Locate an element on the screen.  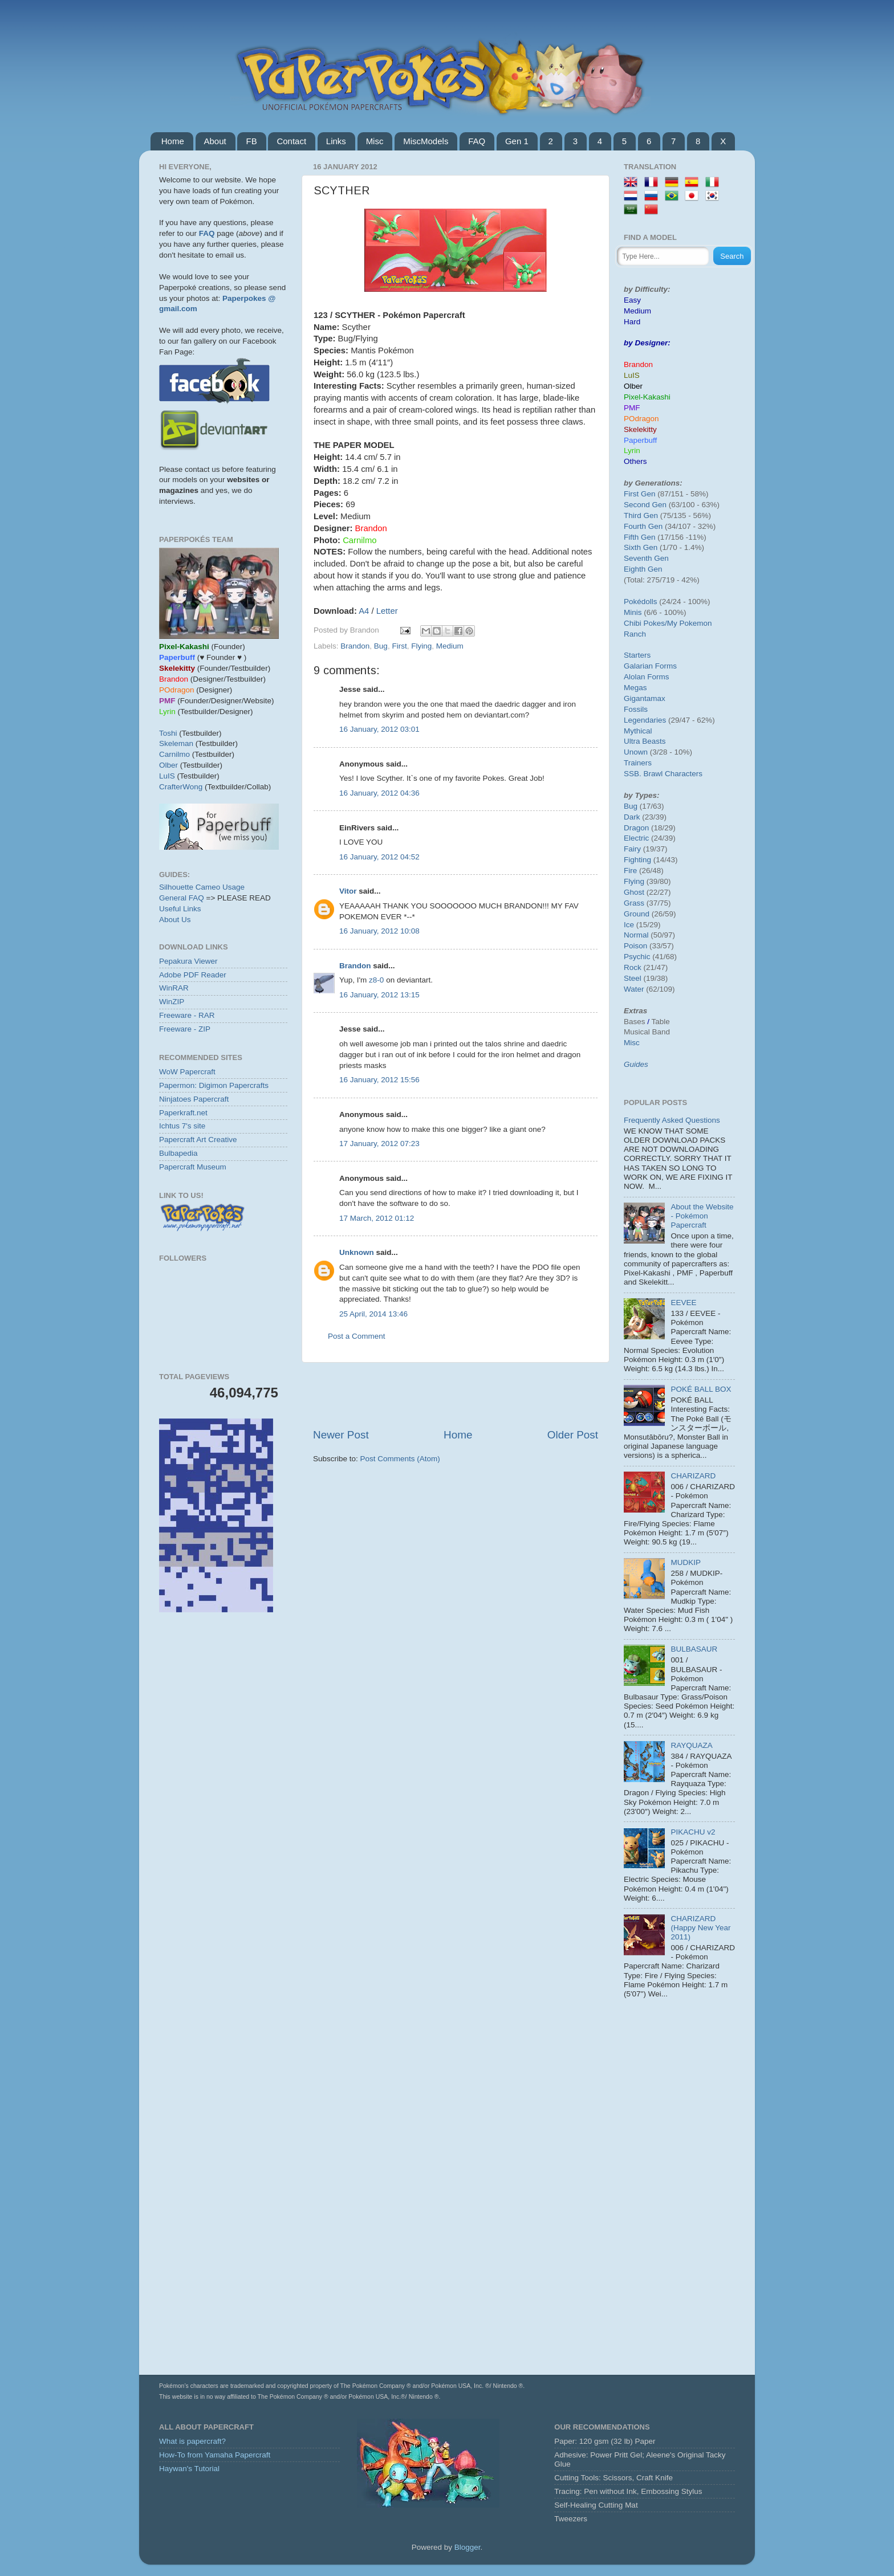
Gen 1 is located at coordinates (517, 141).